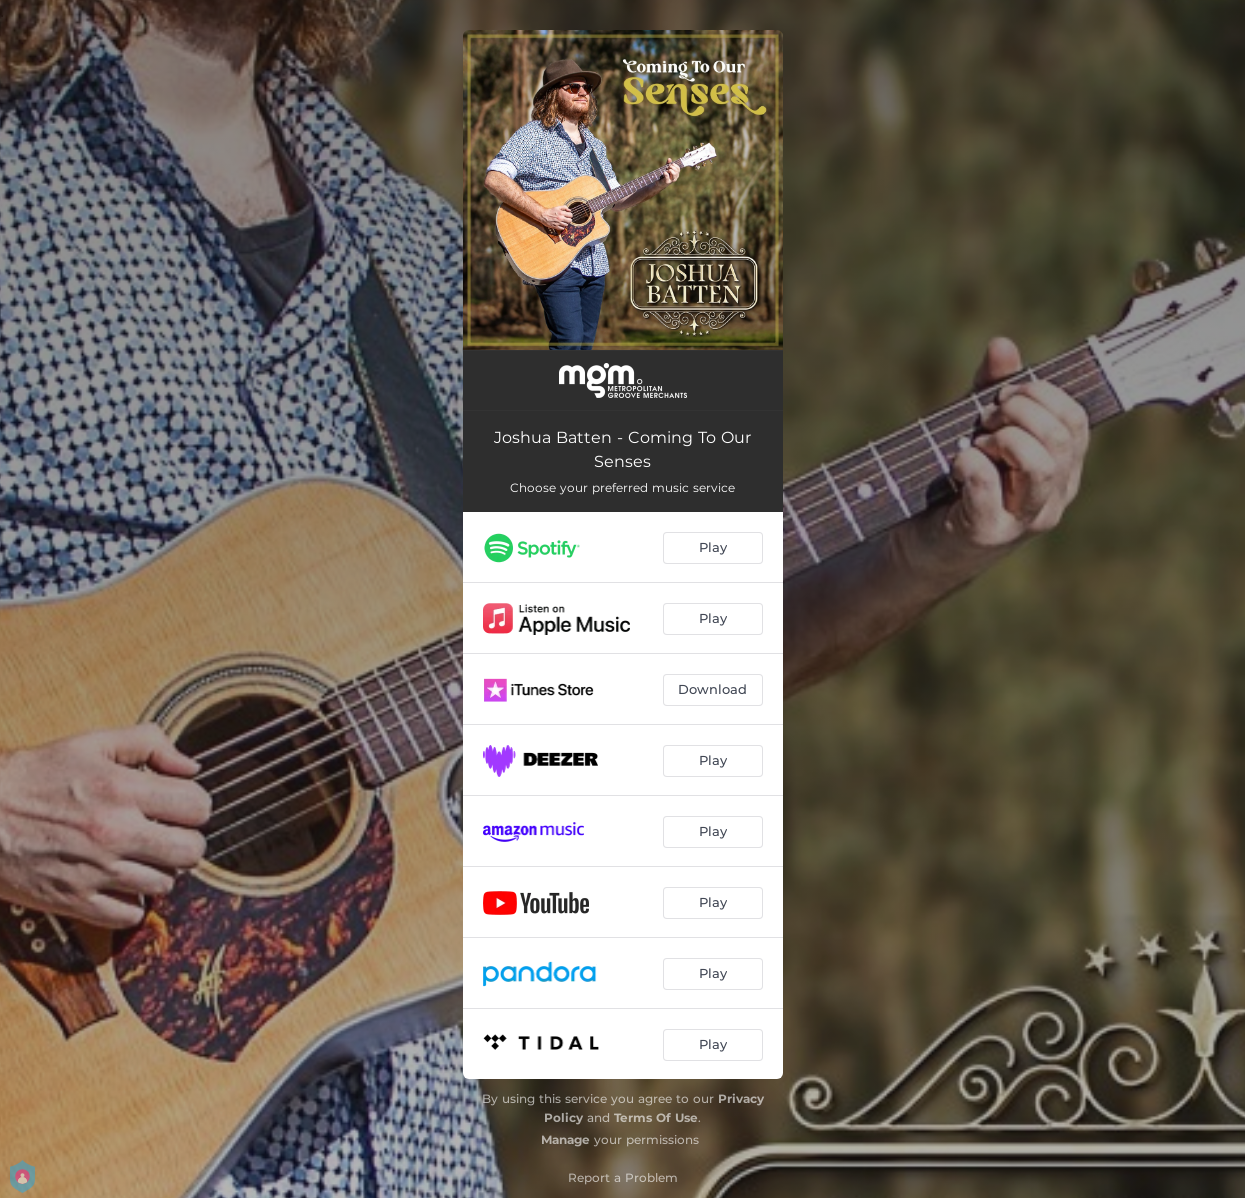  What do you see at coordinates (565, 1139) in the screenshot?
I see `Manage` at bounding box center [565, 1139].